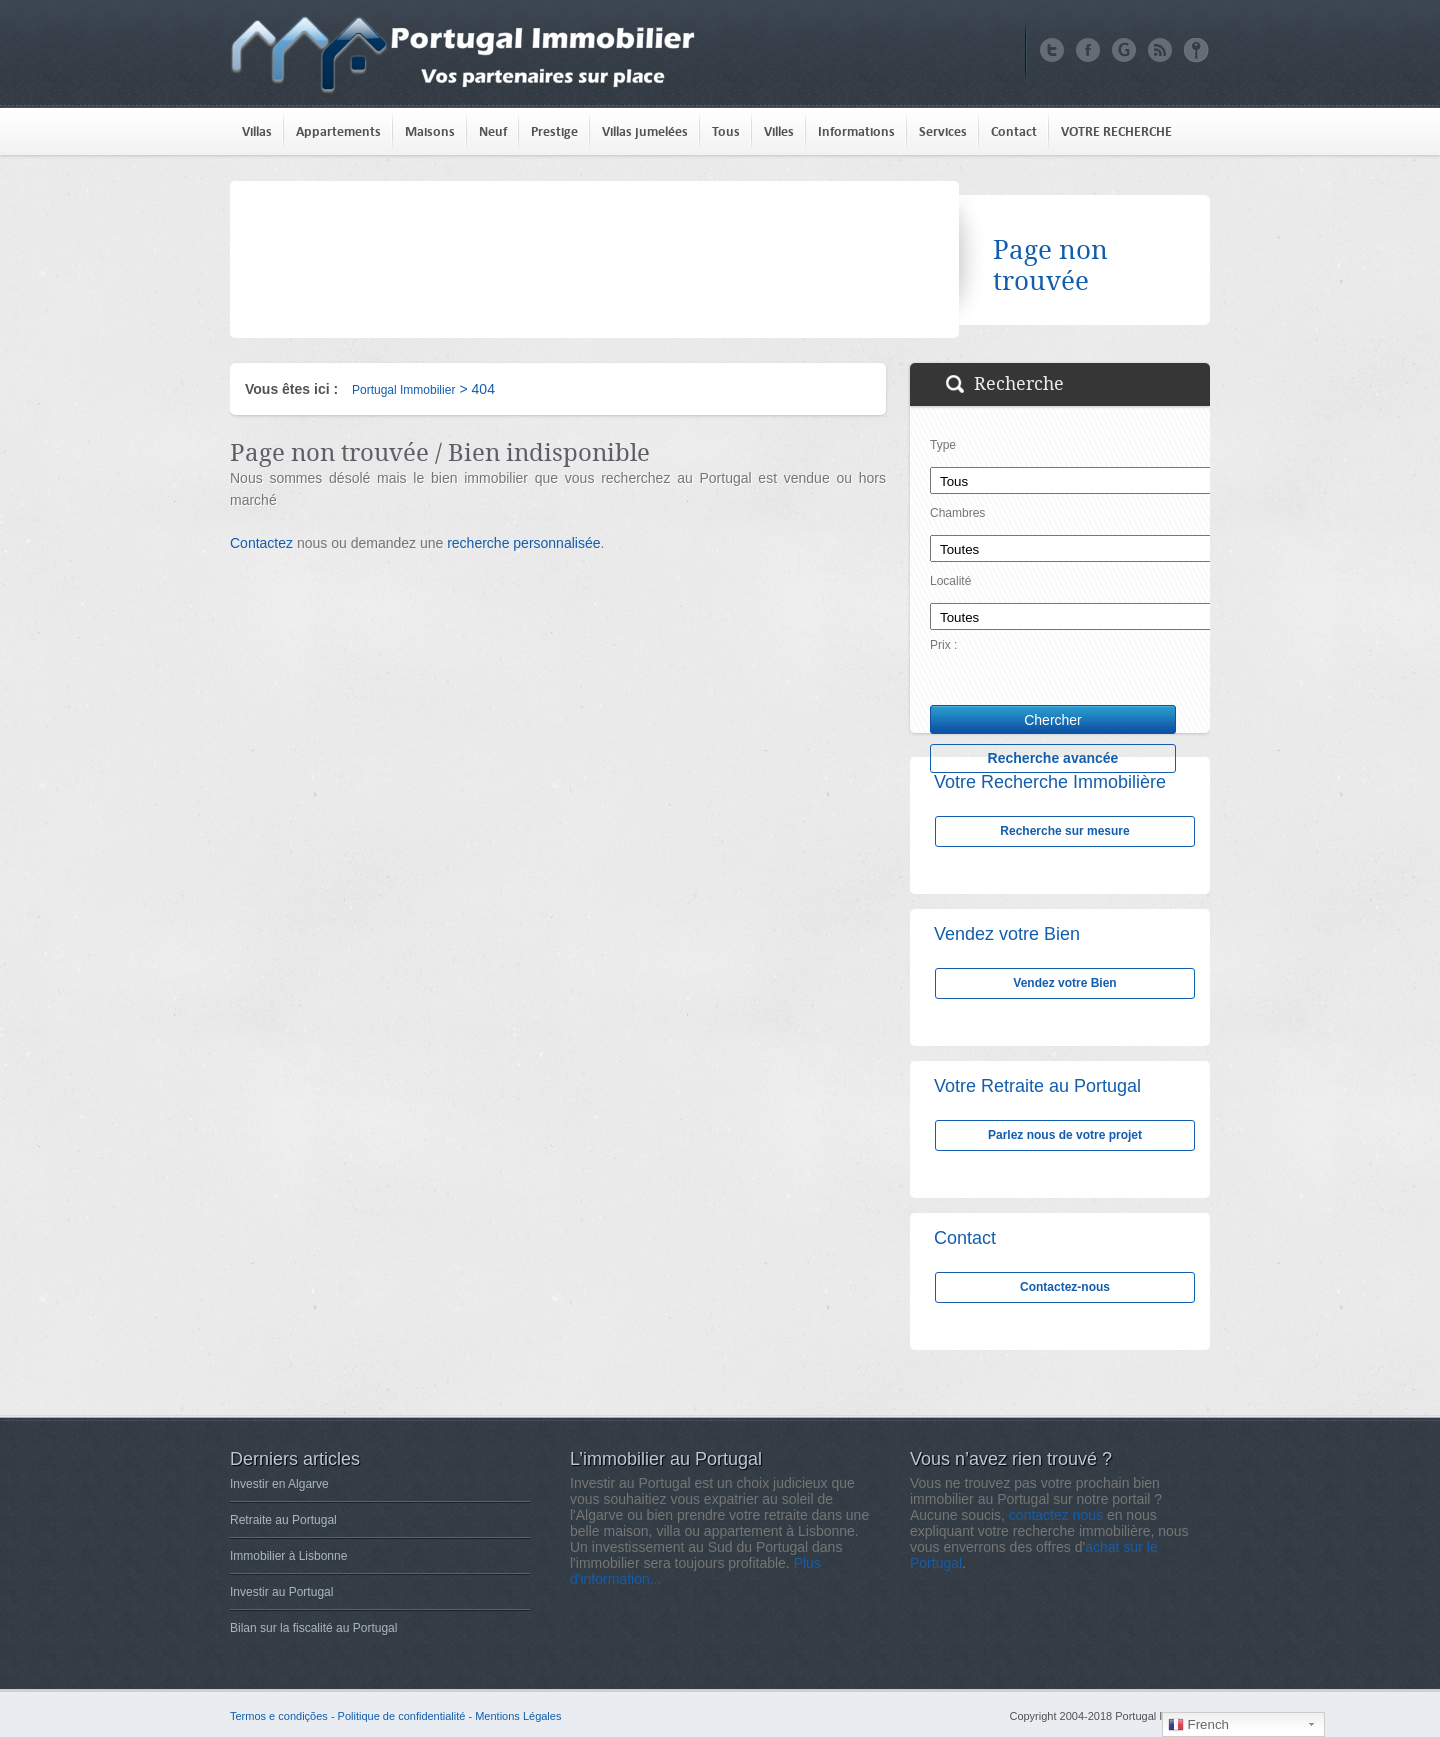 This screenshot has width=1440, height=1737. Describe the element at coordinates (493, 131) in the screenshot. I see `Neuf` at that location.